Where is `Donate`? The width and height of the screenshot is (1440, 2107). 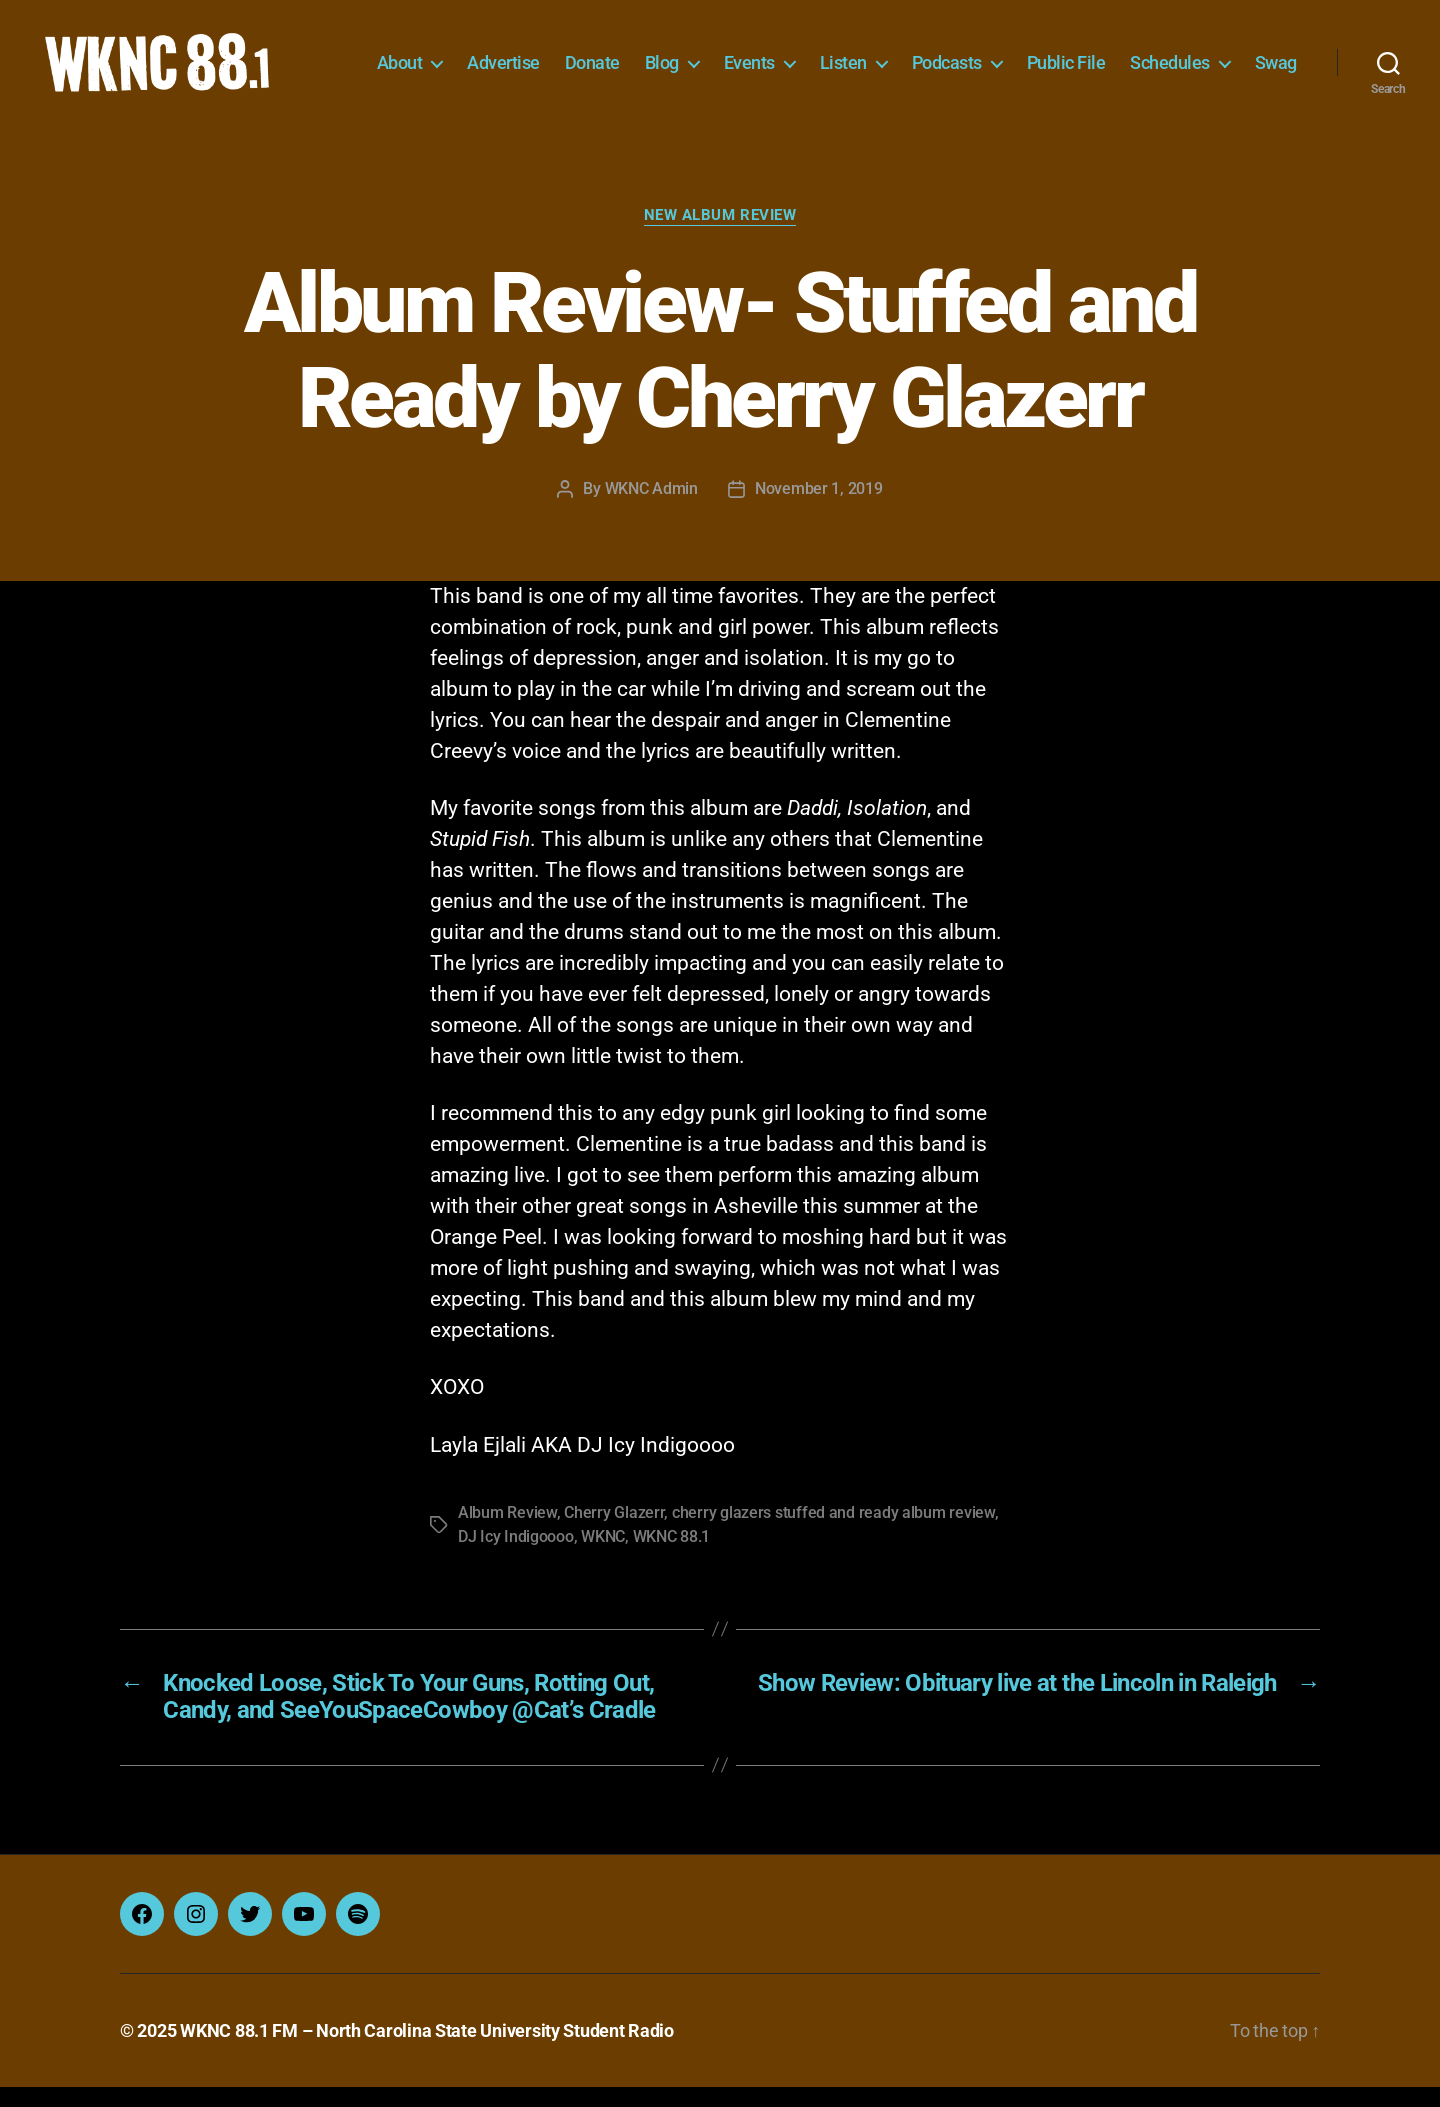
Donate is located at coordinates (659, 57).